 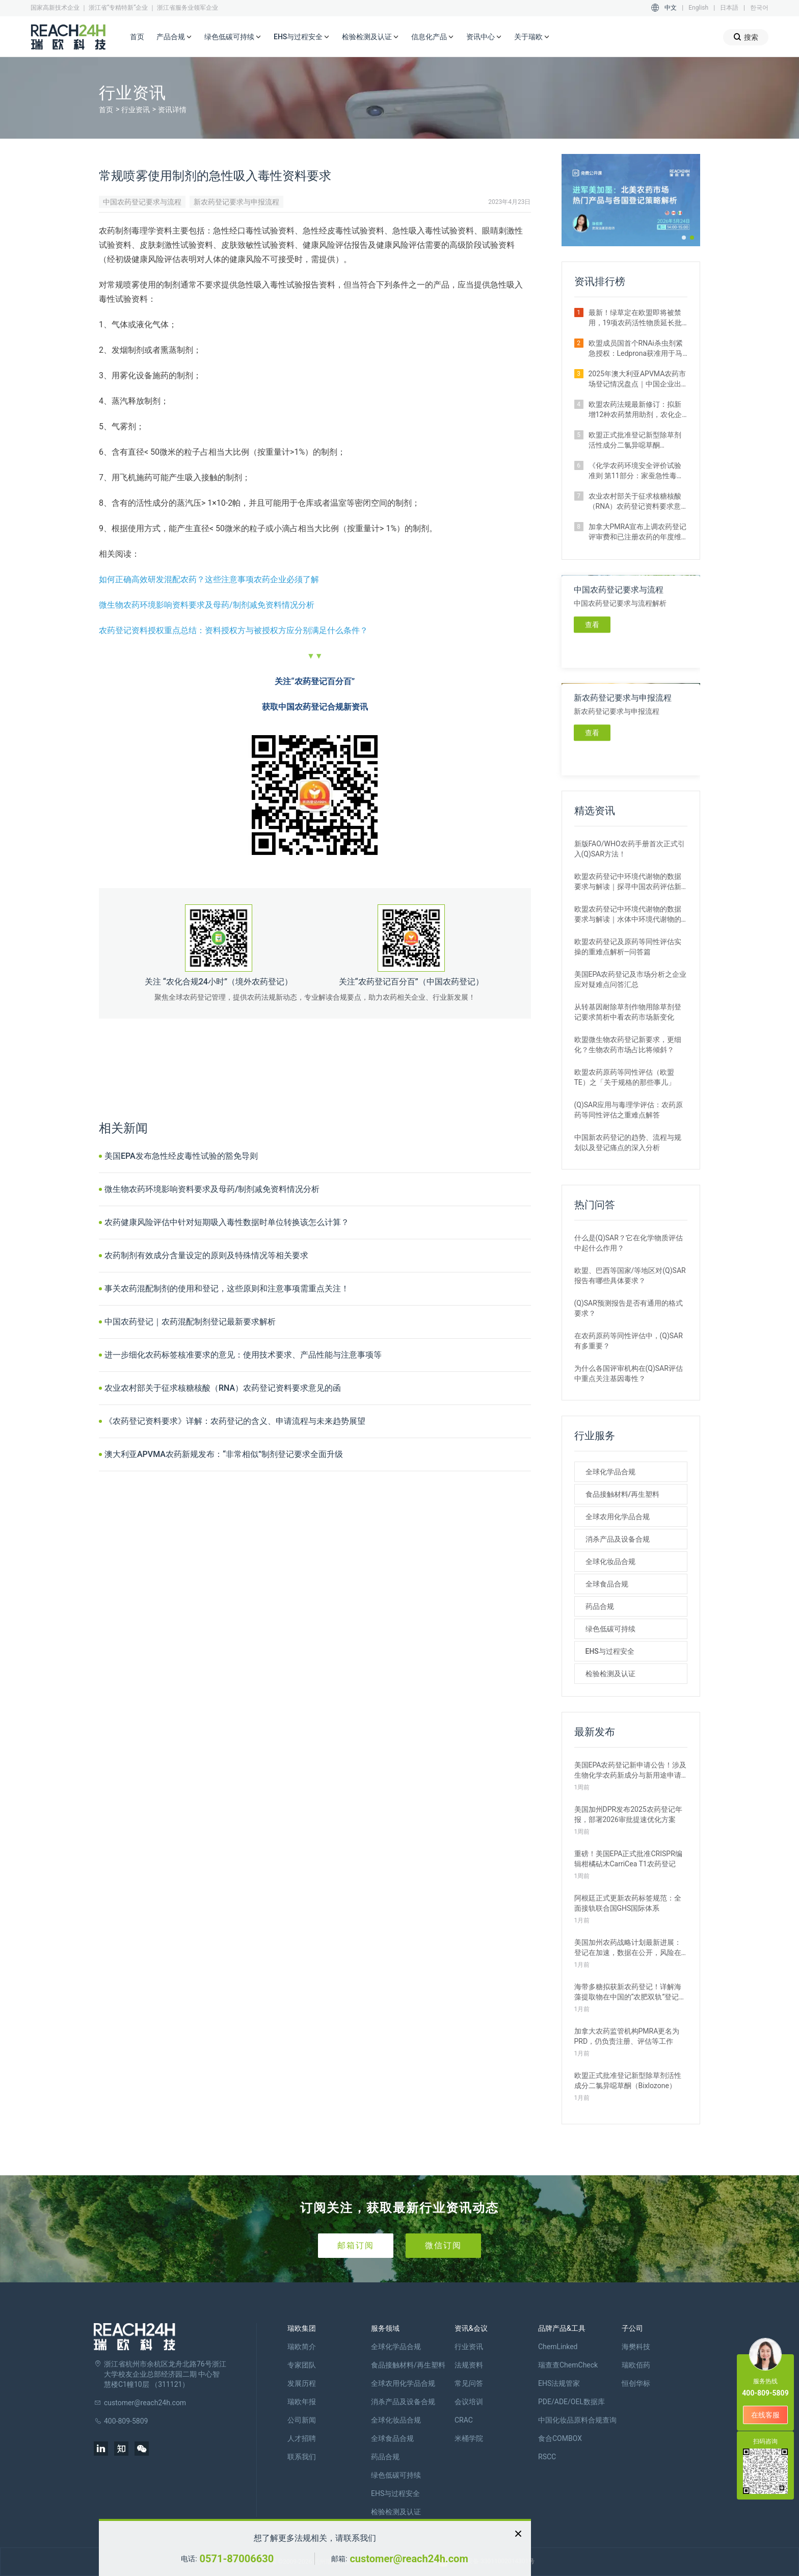 What do you see at coordinates (628, 1373) in the screenshot?
I see `为什么各国评审机构在(Q)SAR评估中重点关注基因毒性？` at bounding box center [628, 1373].